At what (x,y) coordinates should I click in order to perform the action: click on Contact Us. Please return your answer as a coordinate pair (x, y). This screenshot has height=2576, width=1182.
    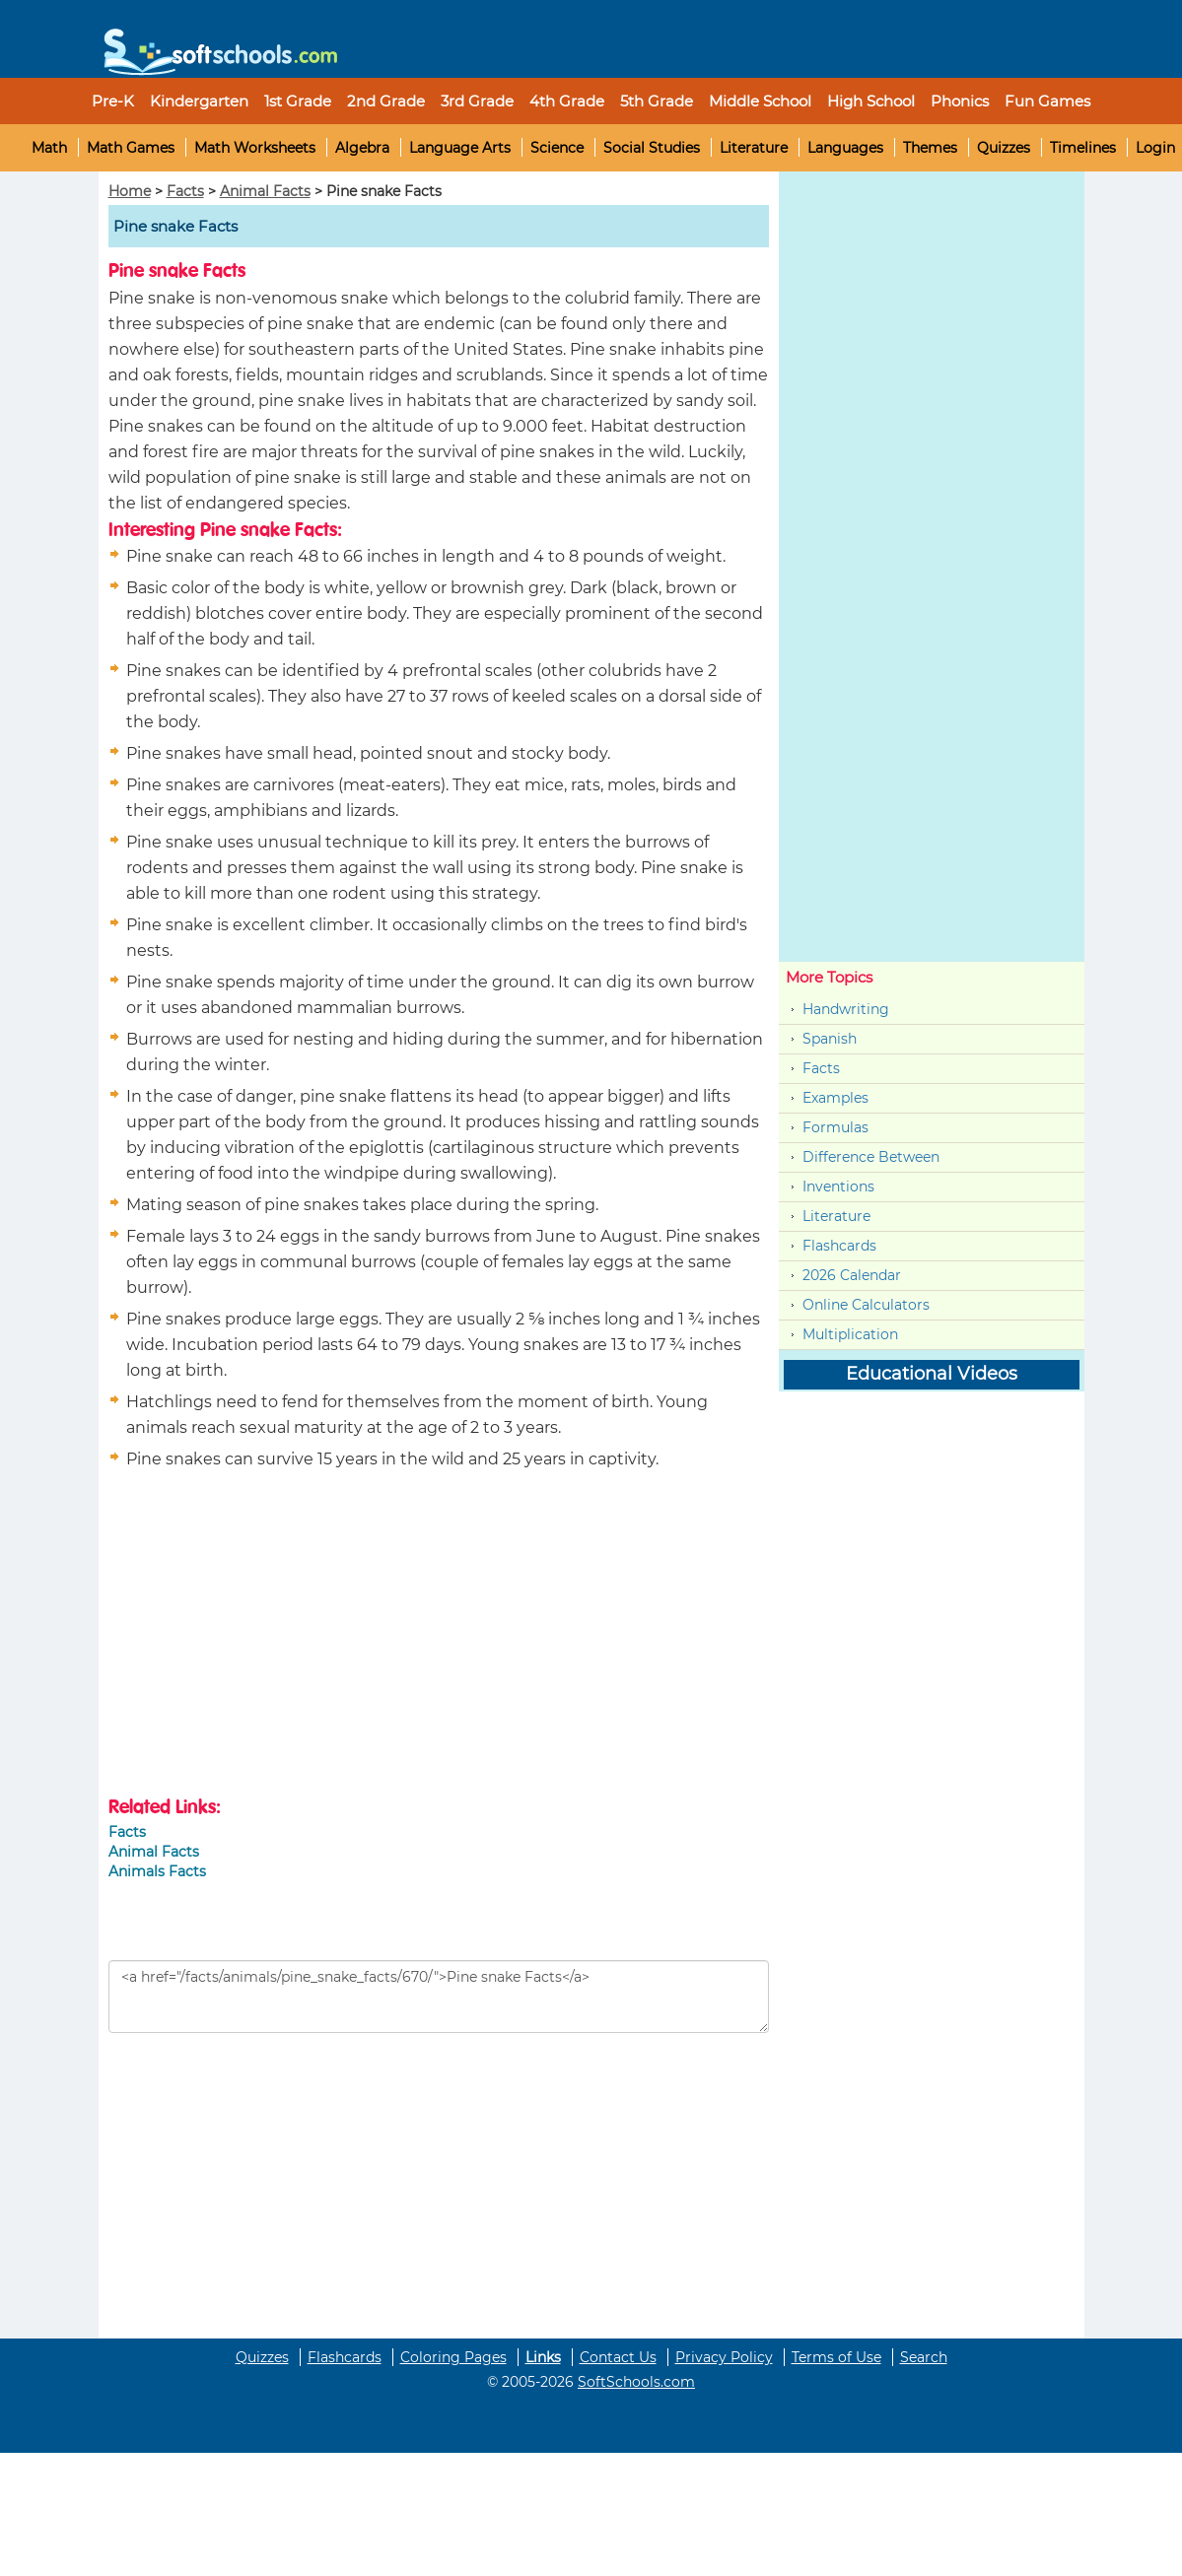
    Looking at the image, I should click on (618, 2357).